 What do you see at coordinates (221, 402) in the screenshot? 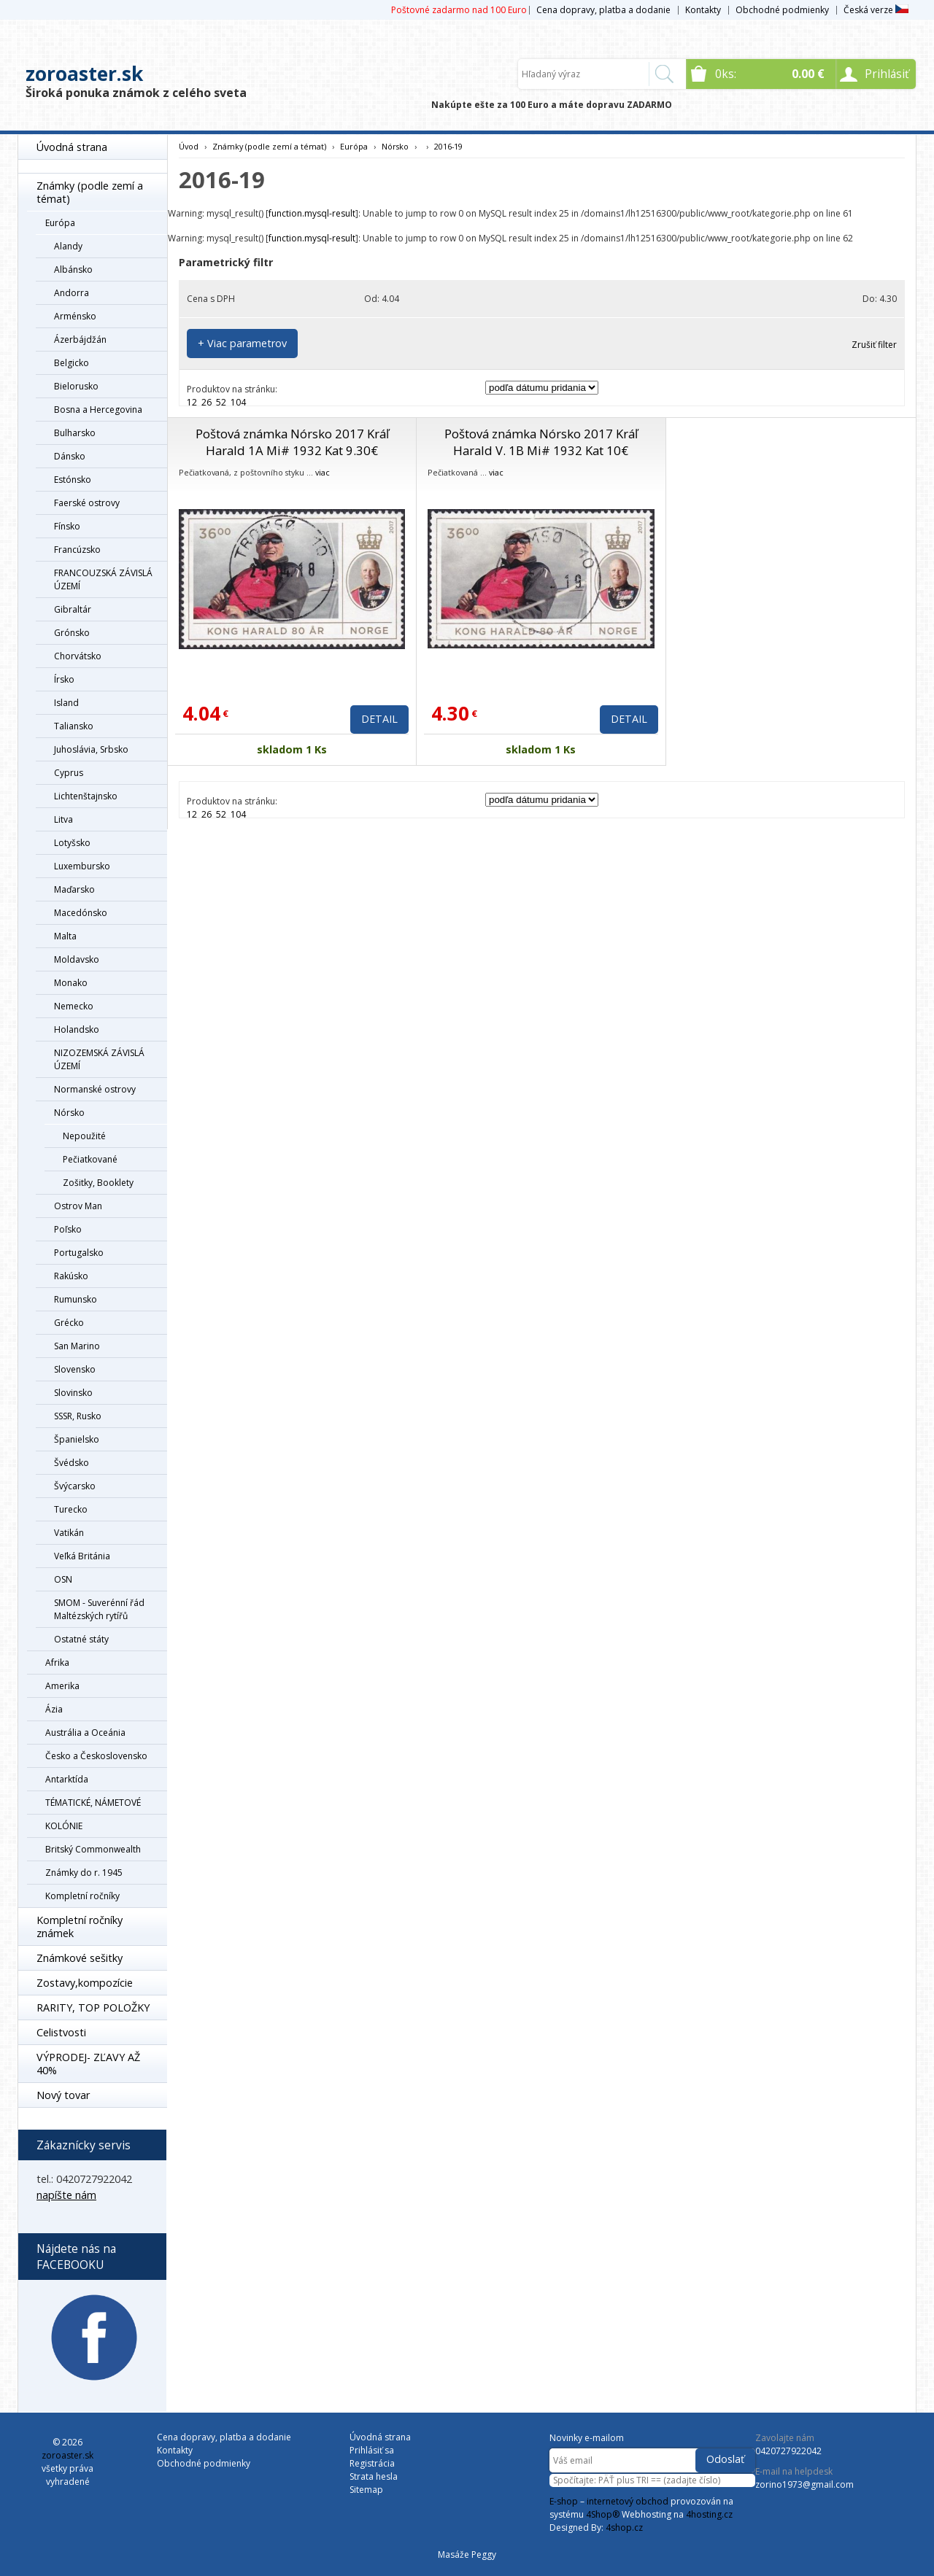
I see `52` at bounding box center [221, 402].